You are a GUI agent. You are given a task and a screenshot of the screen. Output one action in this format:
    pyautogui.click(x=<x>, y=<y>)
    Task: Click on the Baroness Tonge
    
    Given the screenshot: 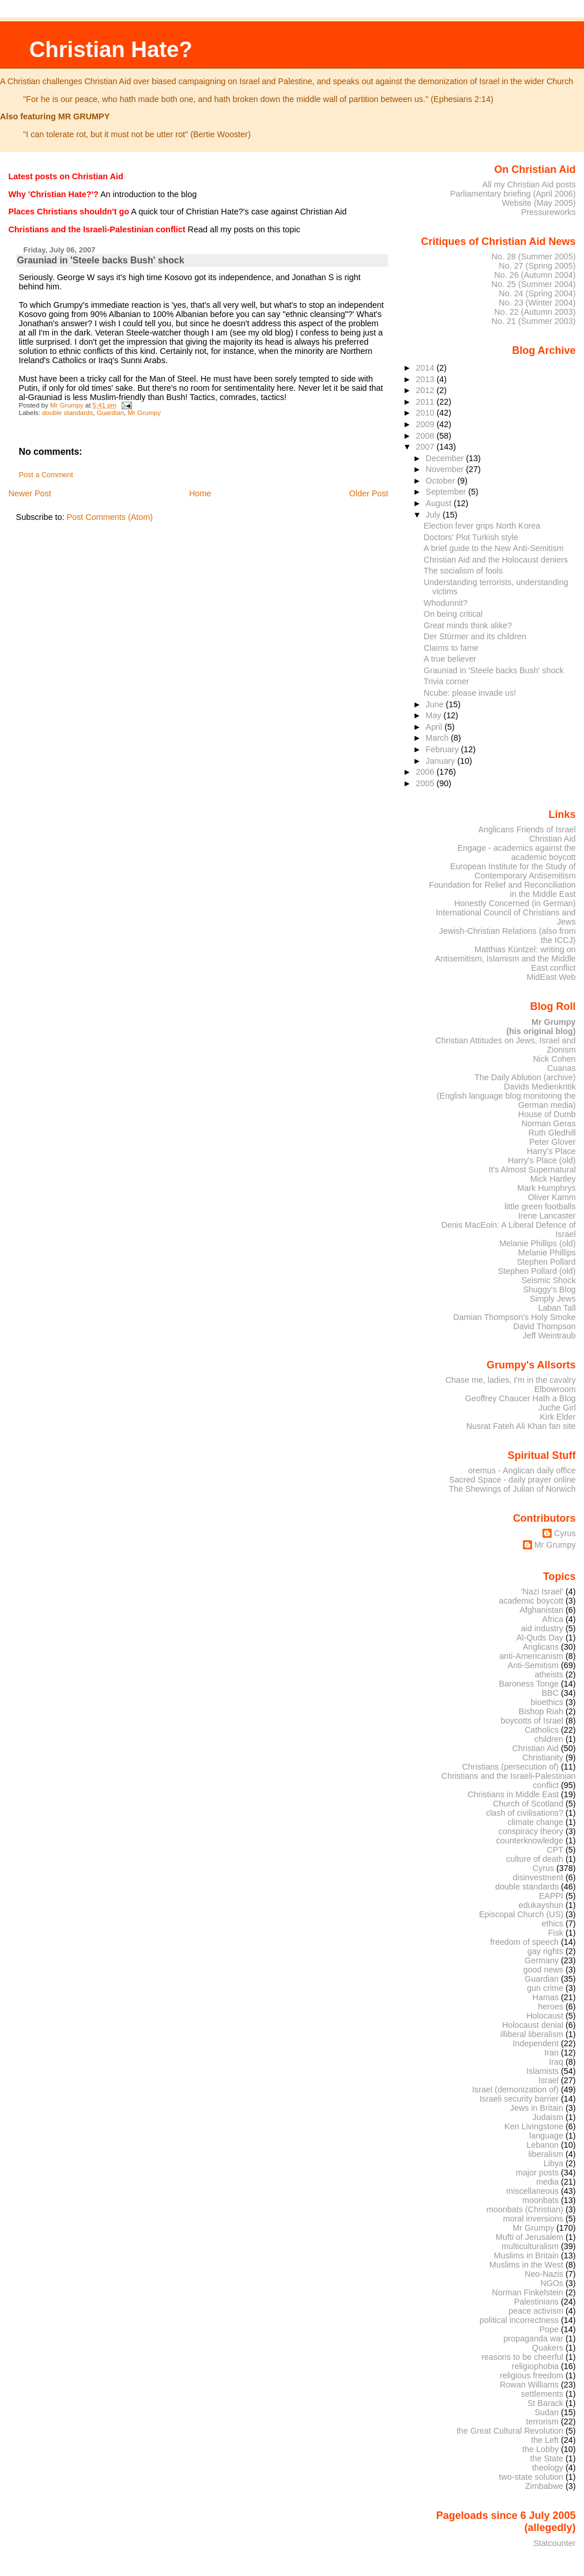 What is the action you would take?
    pyautogui.click(x=529, y=1683)
    